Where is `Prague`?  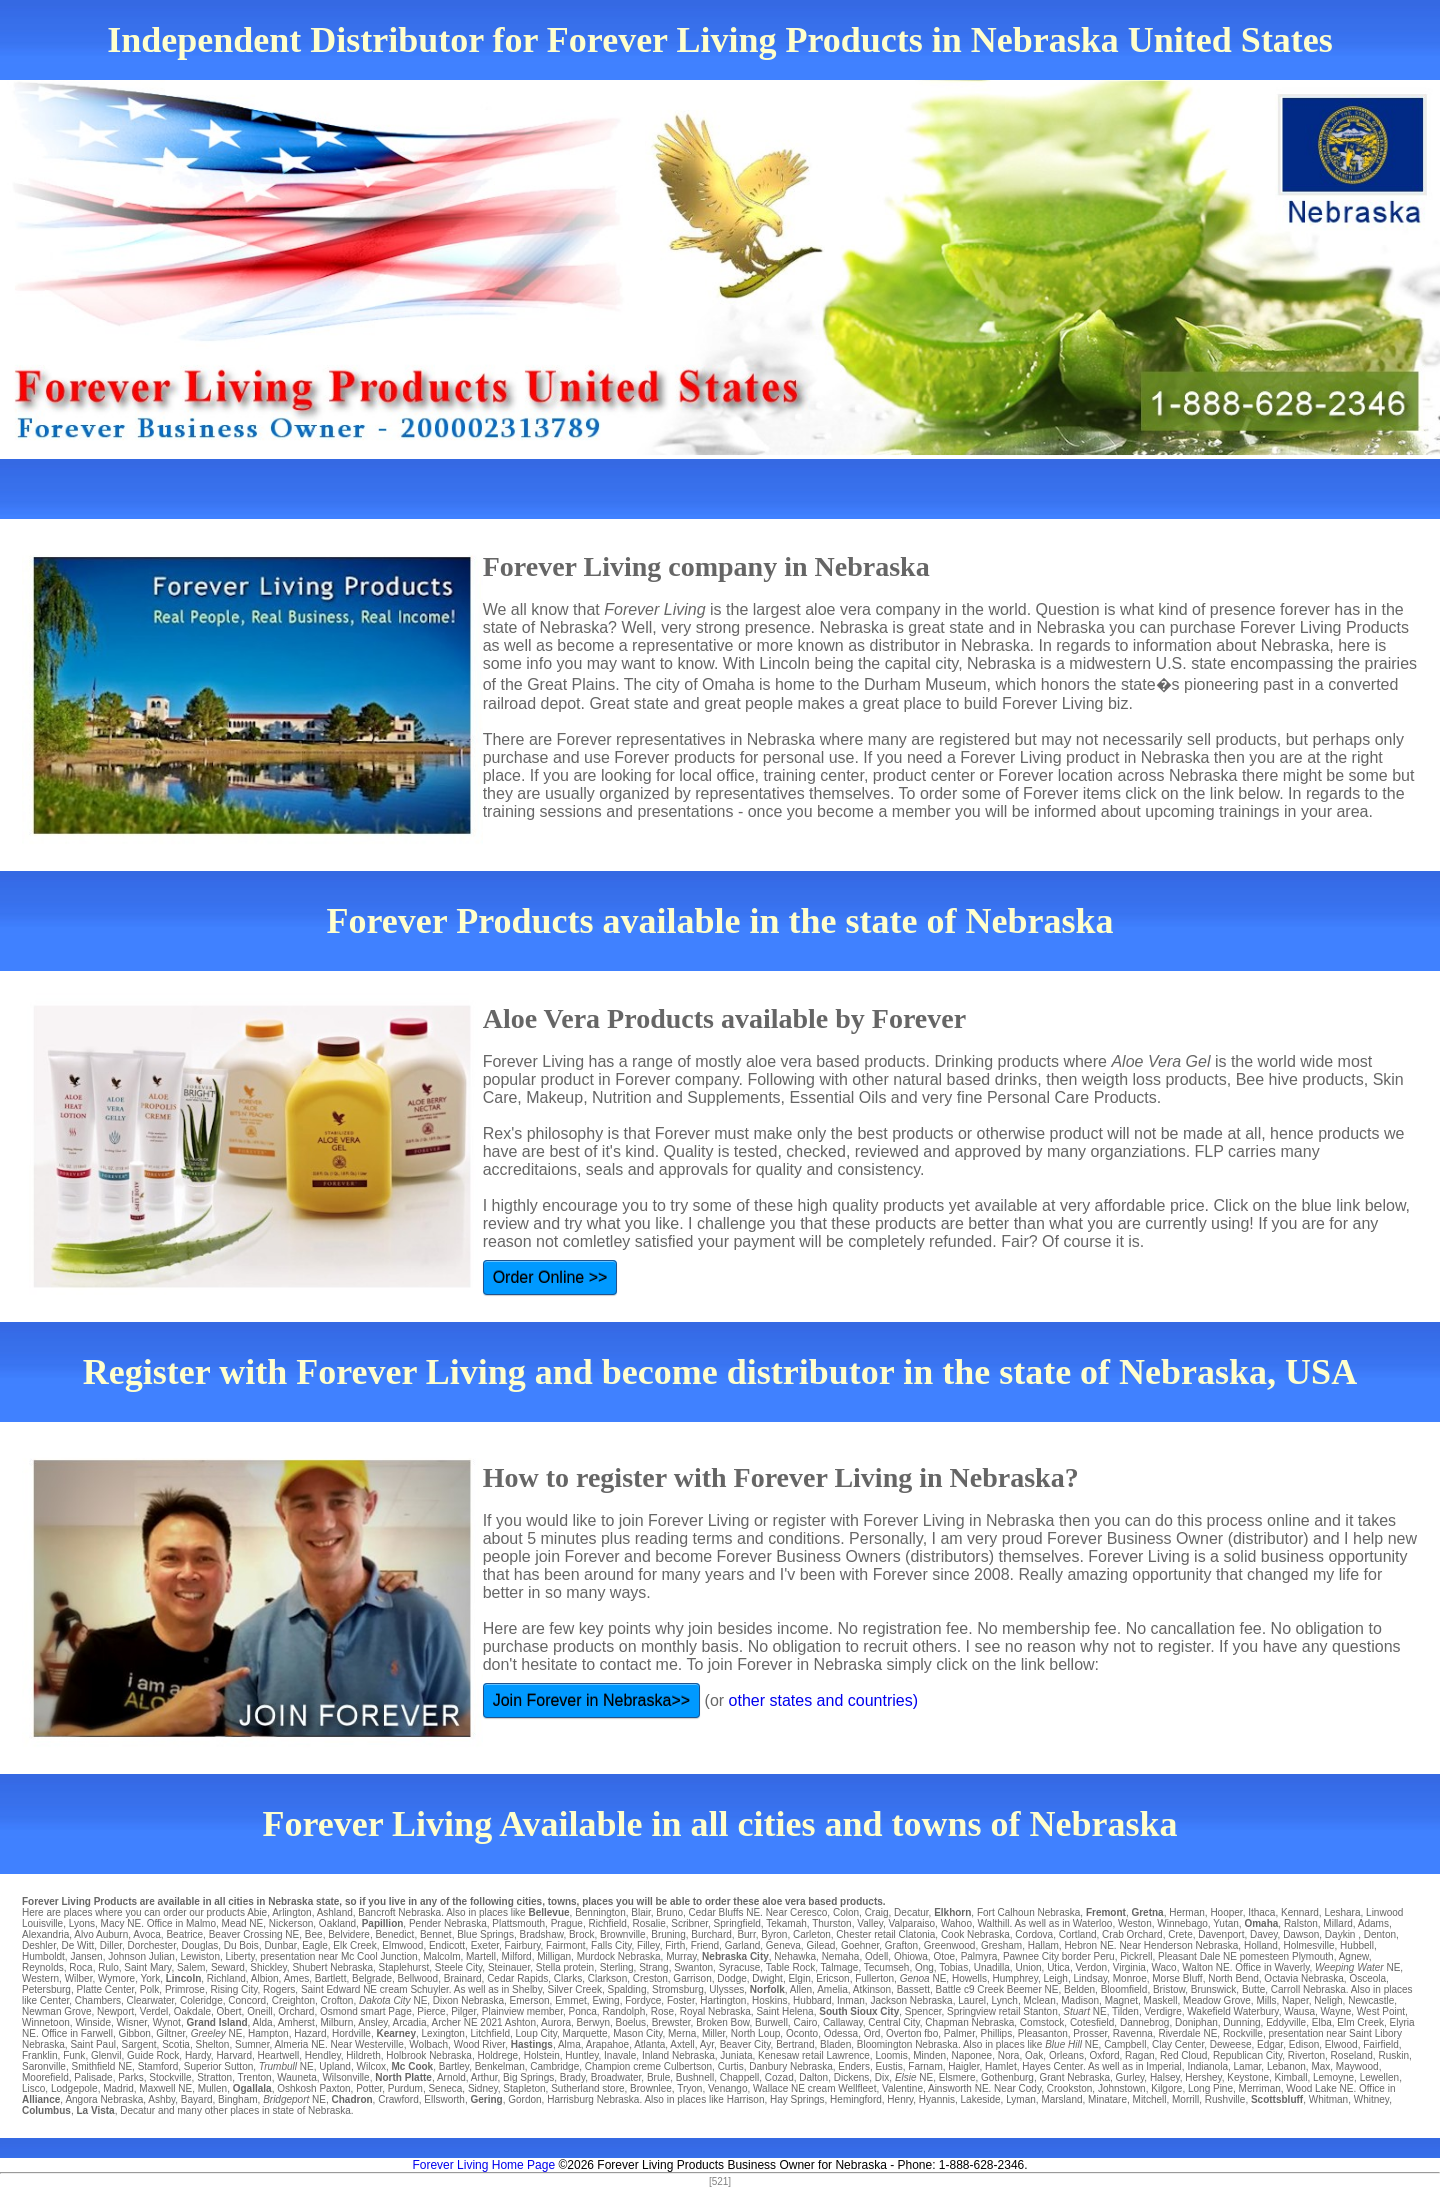 Prague is located at coordinates (567, 1923).